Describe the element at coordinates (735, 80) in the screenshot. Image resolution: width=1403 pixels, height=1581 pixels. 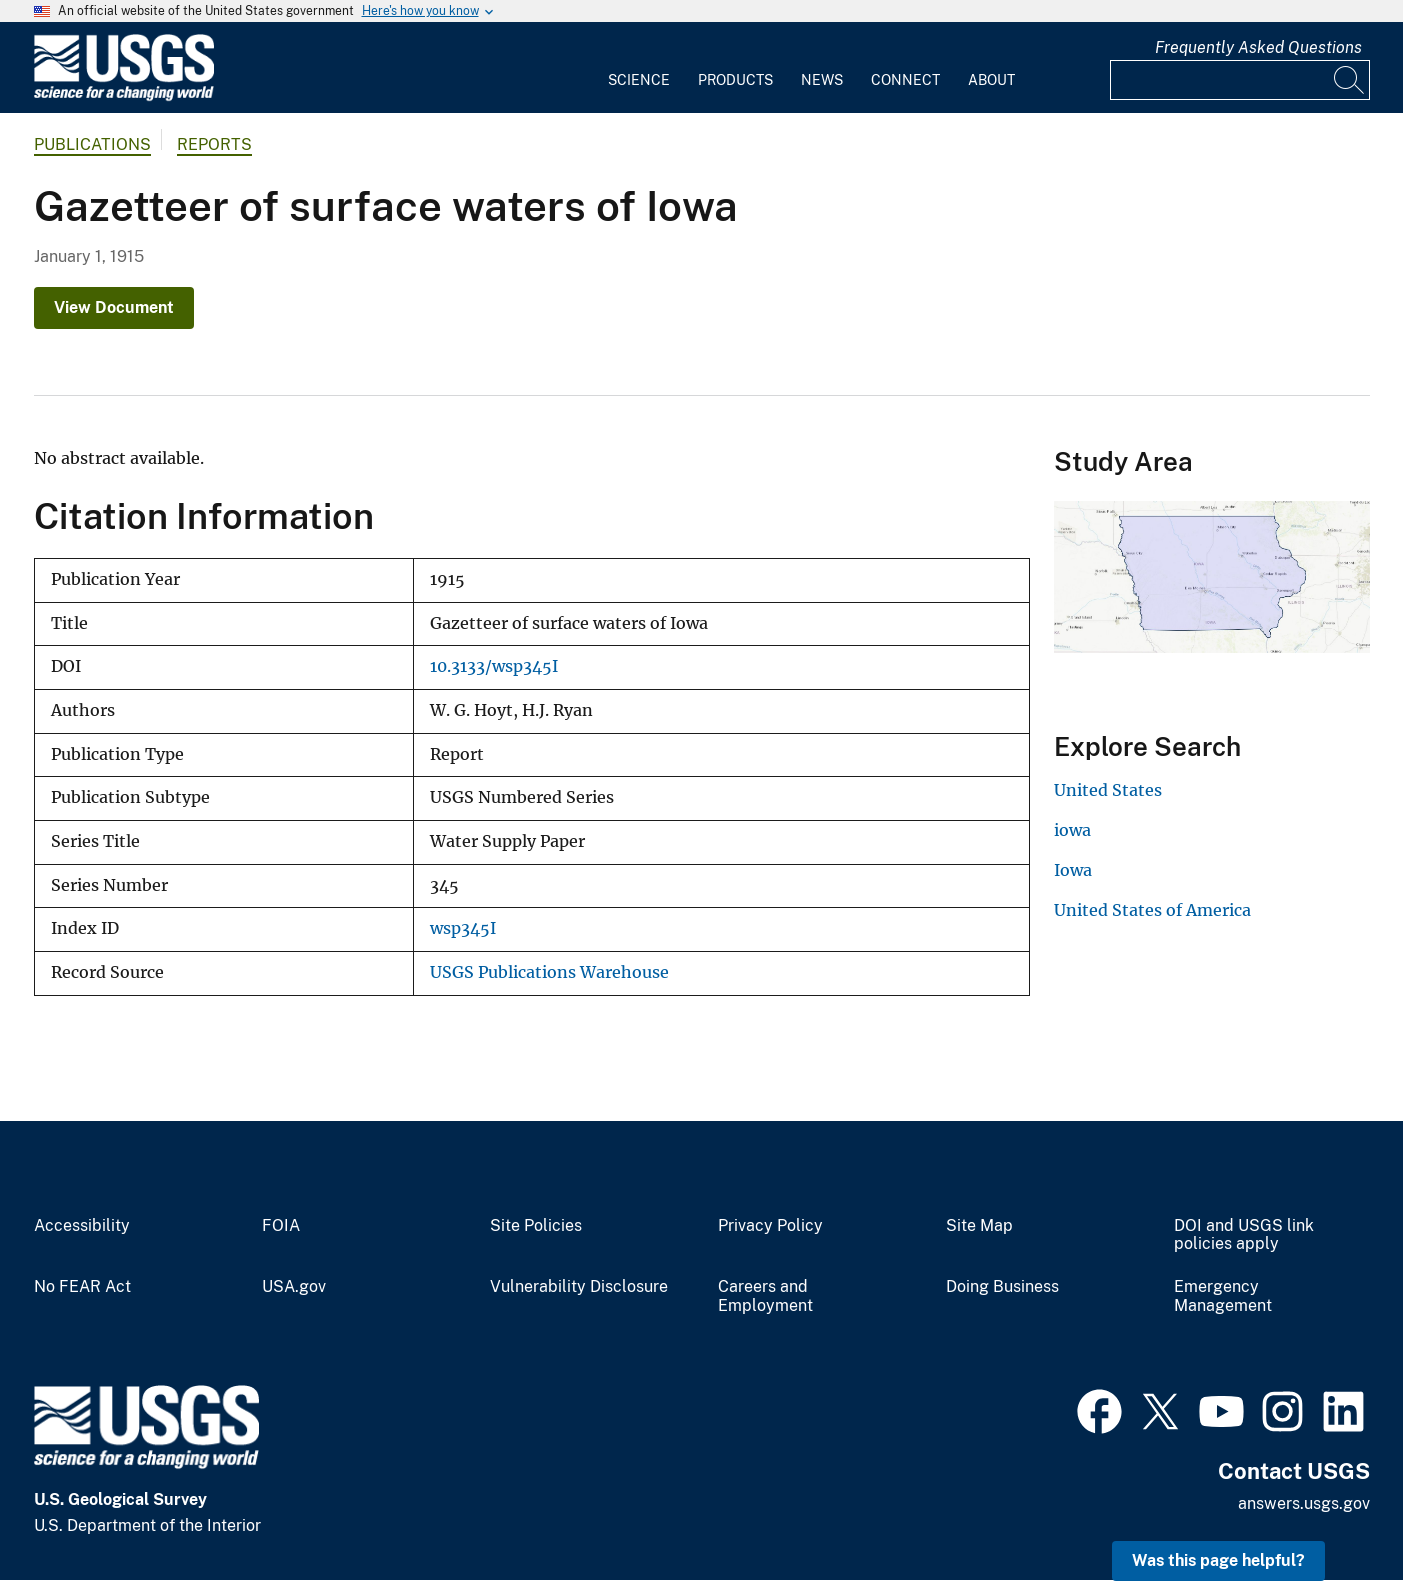
I see `Products` at that location.